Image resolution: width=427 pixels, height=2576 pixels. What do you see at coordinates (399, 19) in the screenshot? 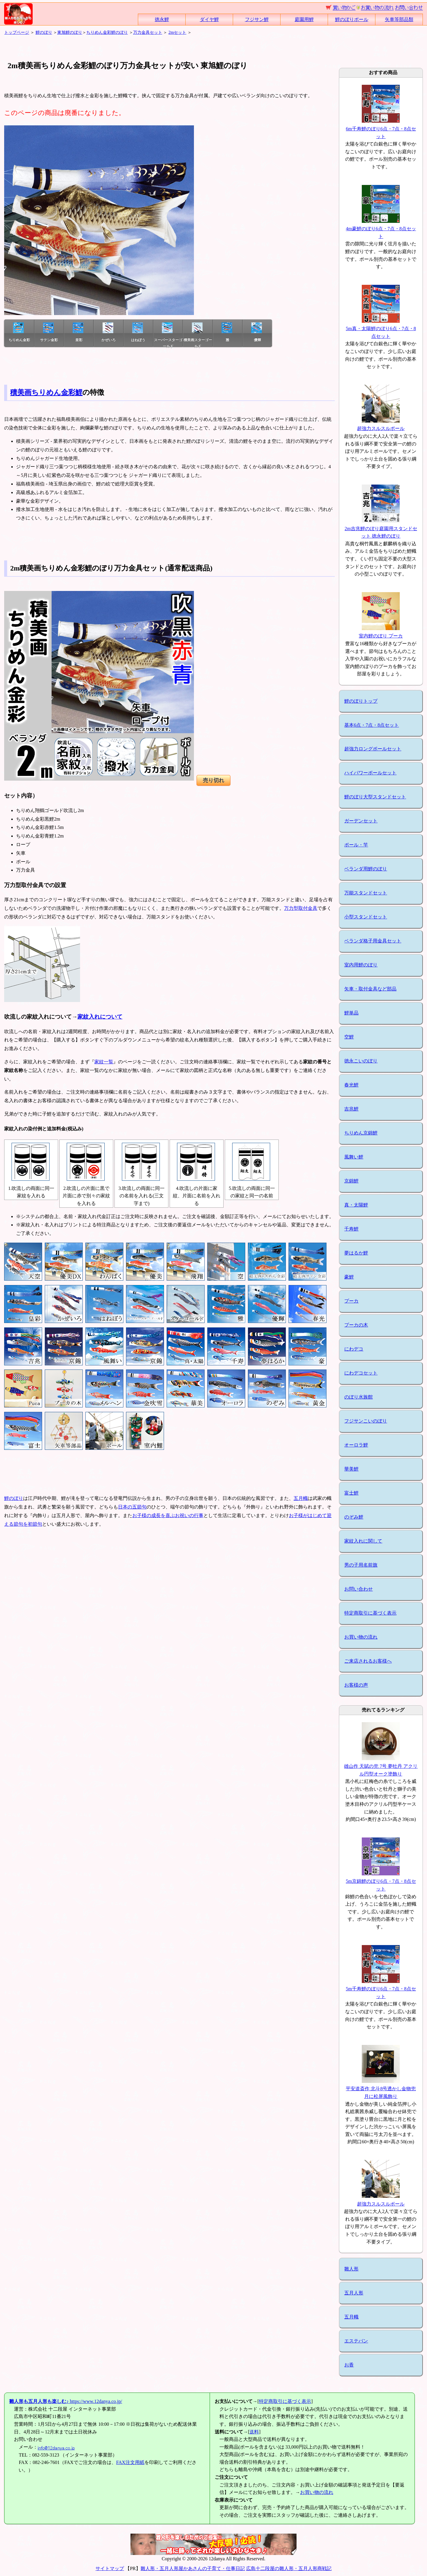
I see `矢車等部品類` at bounding box center [399, 19].